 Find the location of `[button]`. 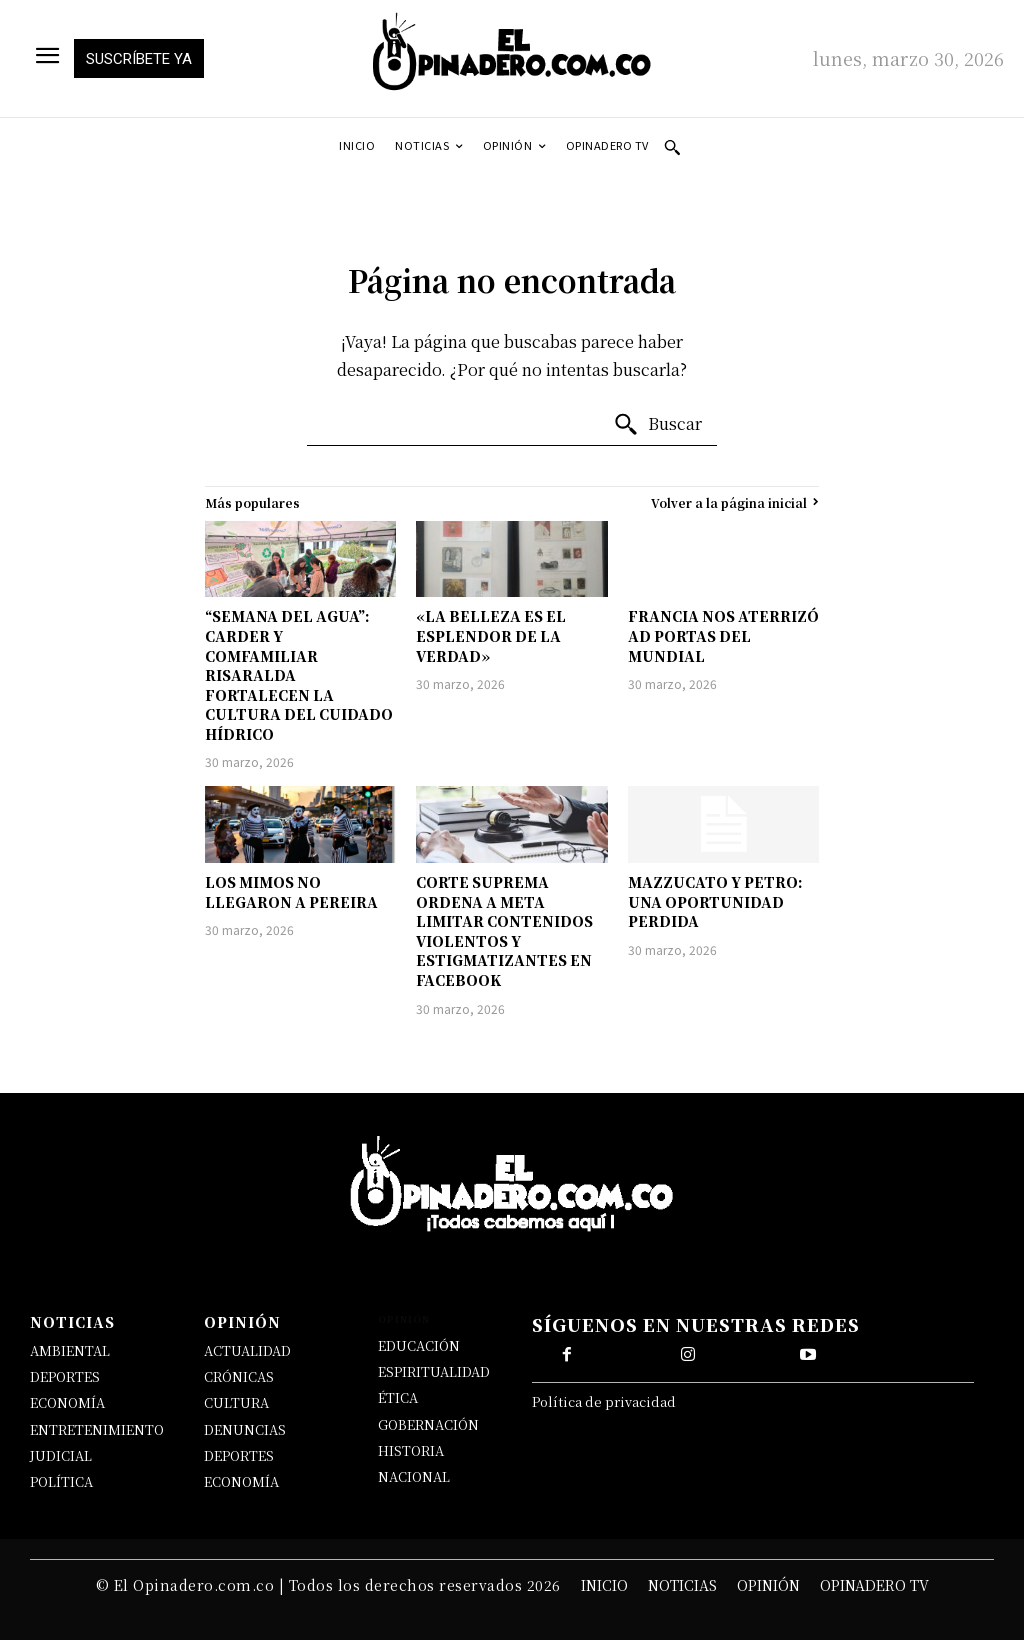

[button] is located at coordinates (672, 147).